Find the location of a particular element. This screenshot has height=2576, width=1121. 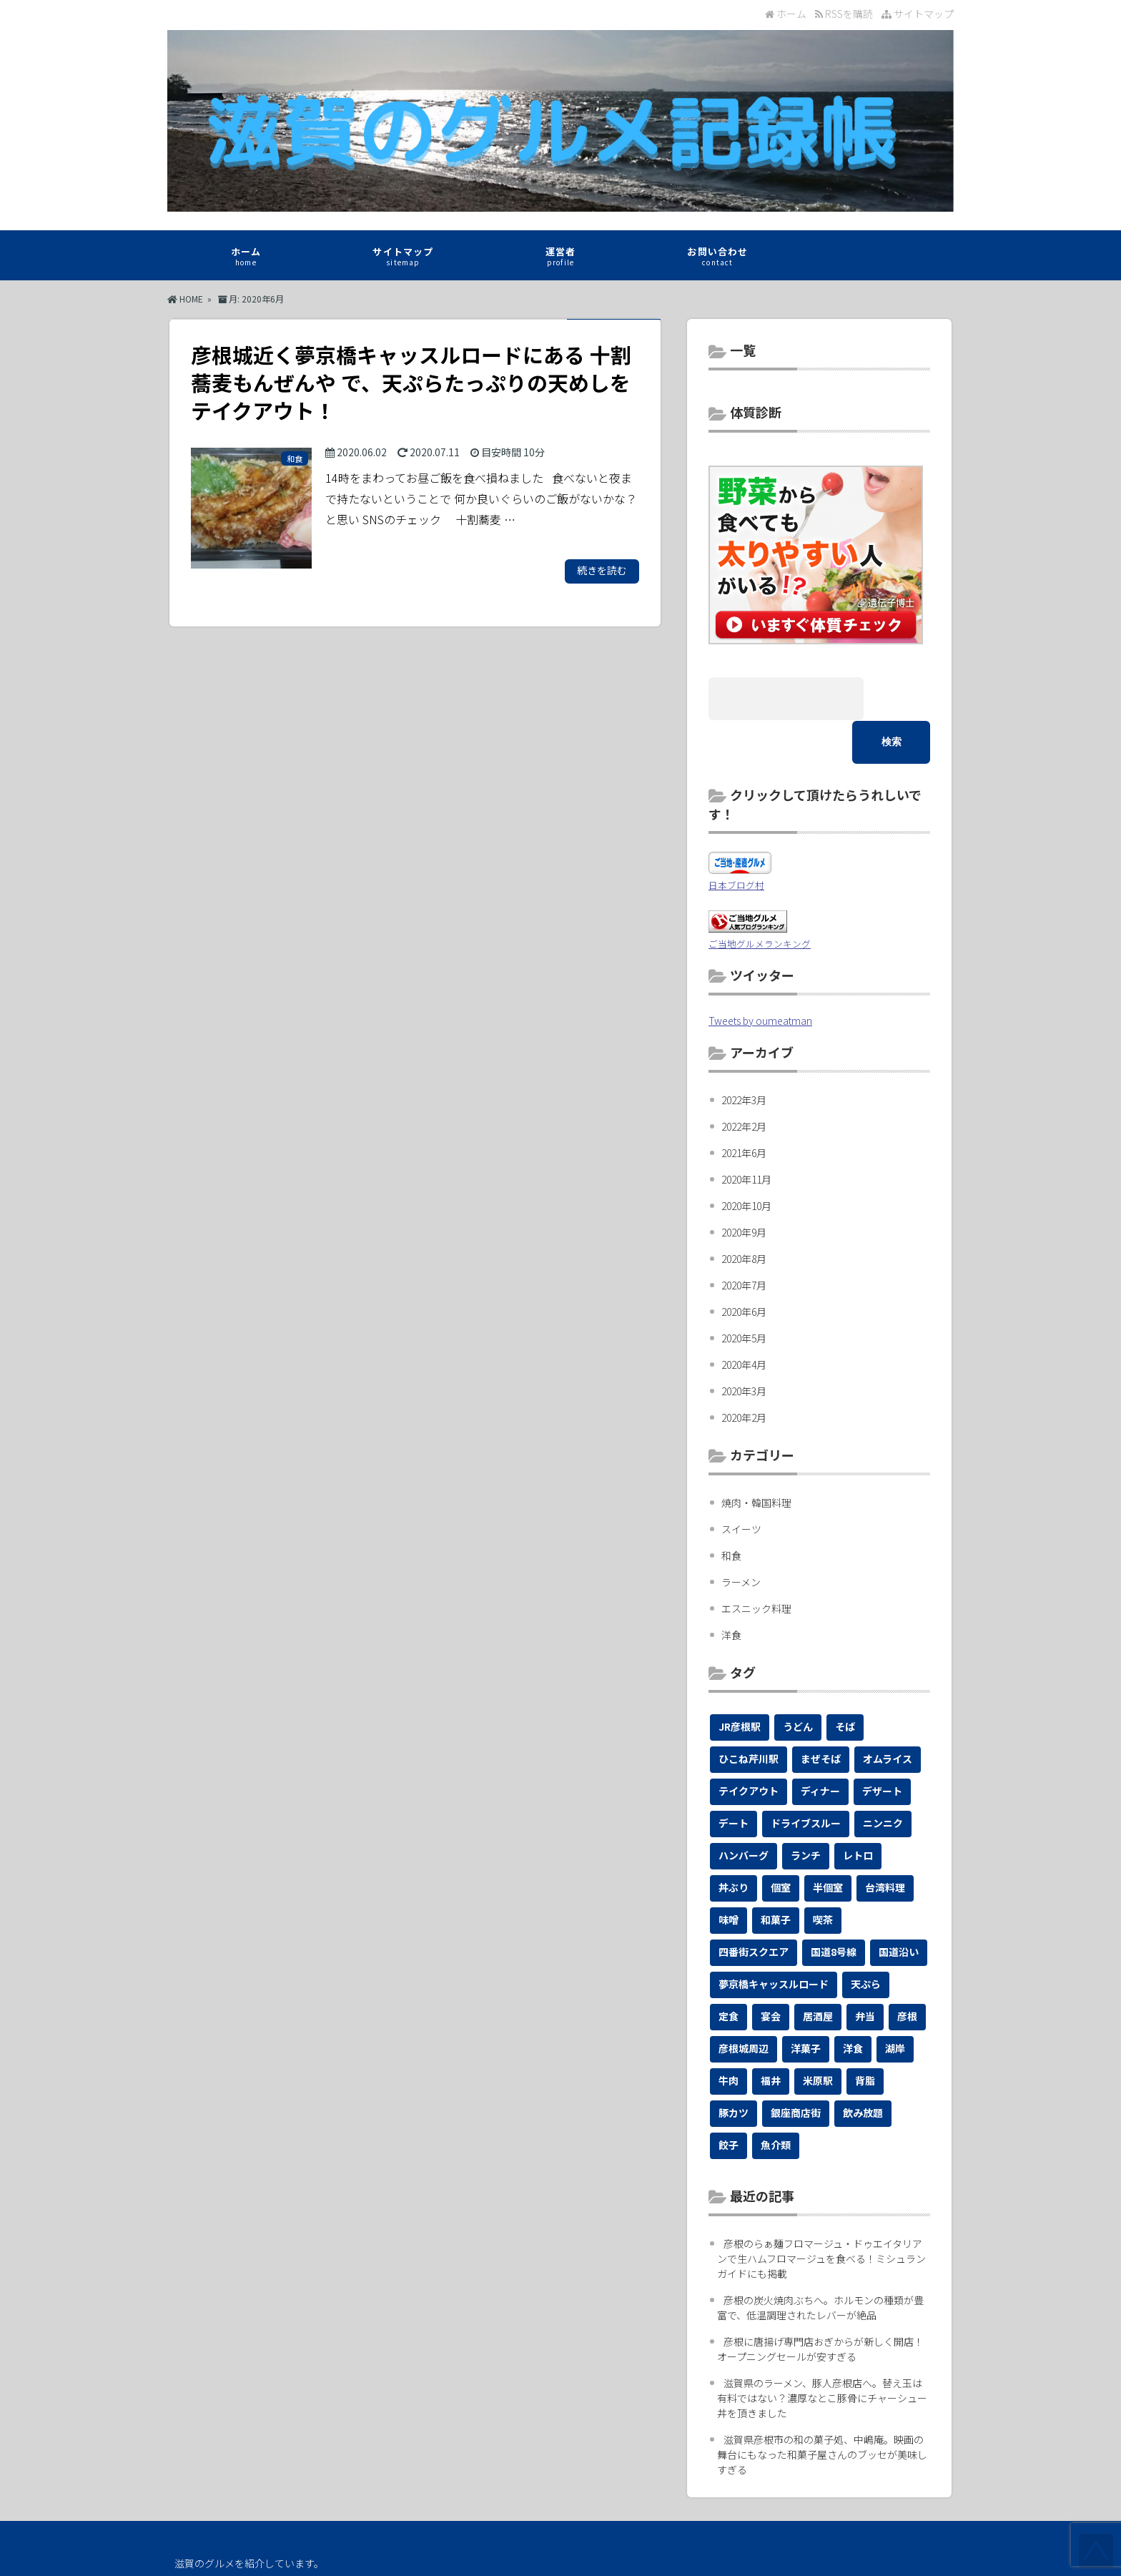

銀座商店街 [銀座商店街 (1個の項目)] is located at coordinates (796, 2069).